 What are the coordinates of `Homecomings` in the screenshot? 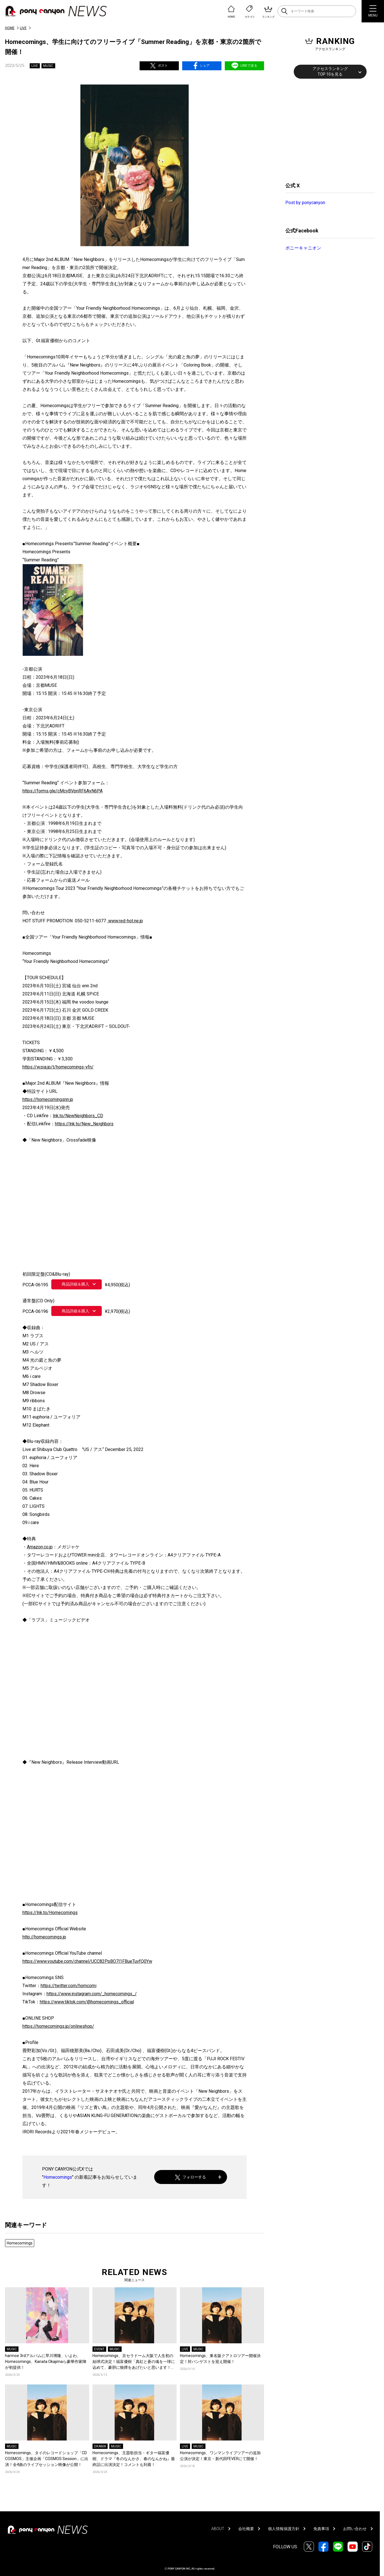 It's located at (57, 2177).